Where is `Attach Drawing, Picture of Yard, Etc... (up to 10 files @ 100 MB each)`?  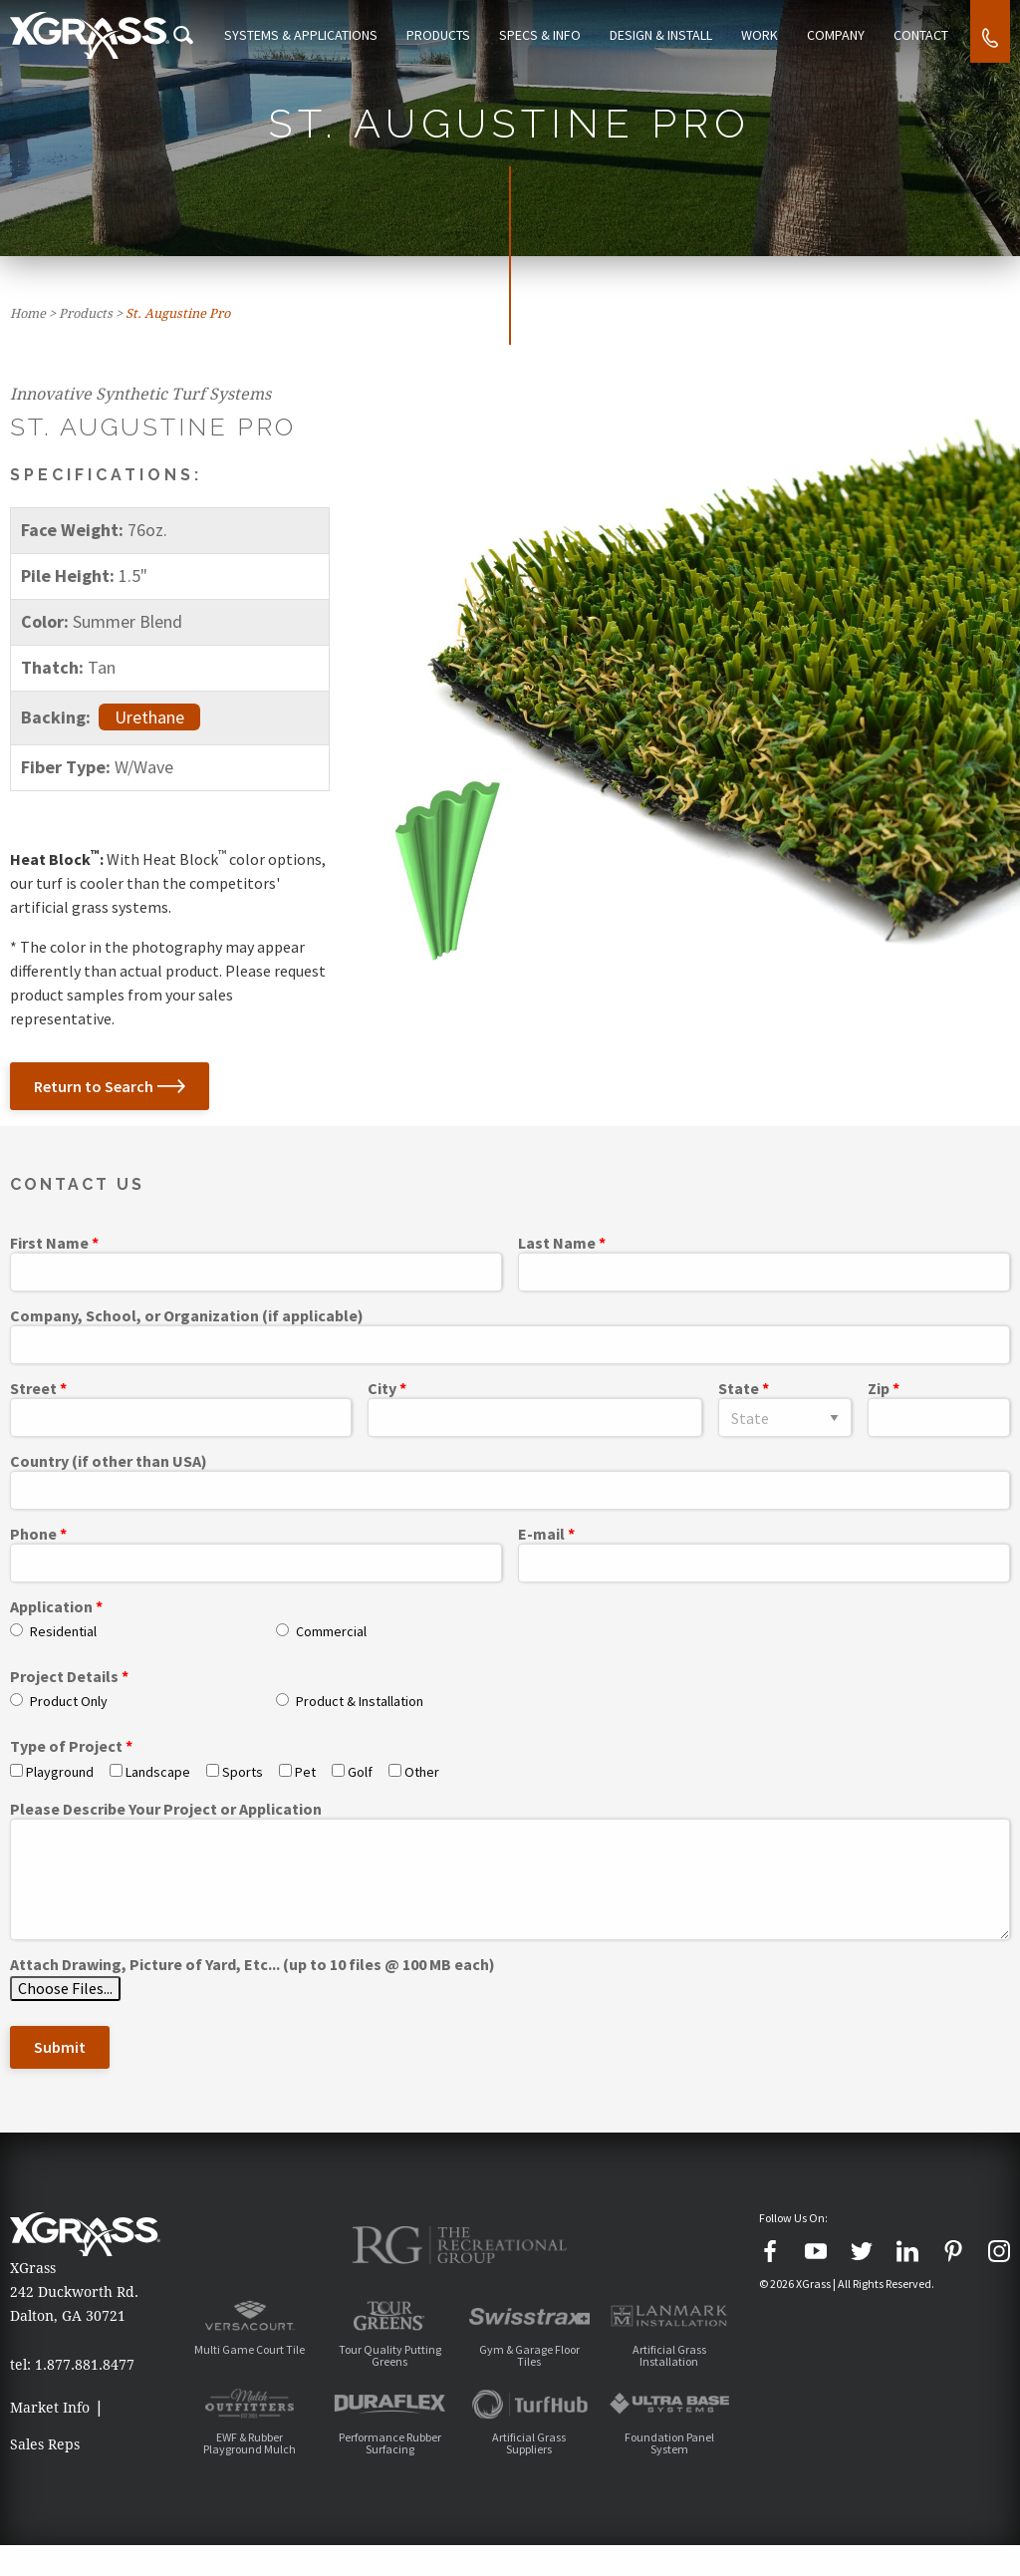
Attach Drawing, Picture of Yard, Etc... (up to 10 files @ 100 MB each) is located at coordinates (252, 1965).